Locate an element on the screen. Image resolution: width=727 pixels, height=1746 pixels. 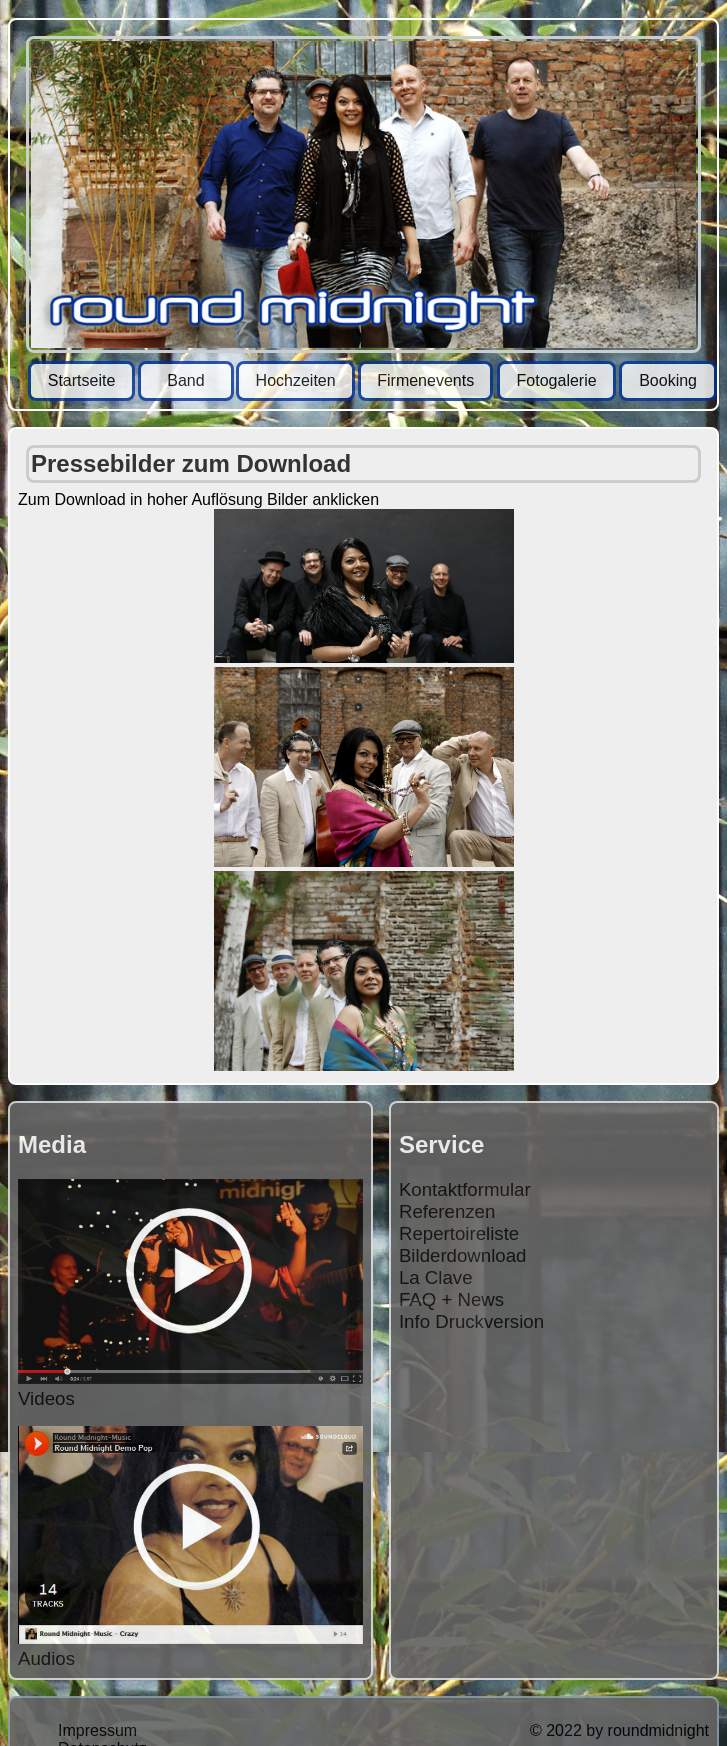
Referenzen is located at coordinates (447, 1211).